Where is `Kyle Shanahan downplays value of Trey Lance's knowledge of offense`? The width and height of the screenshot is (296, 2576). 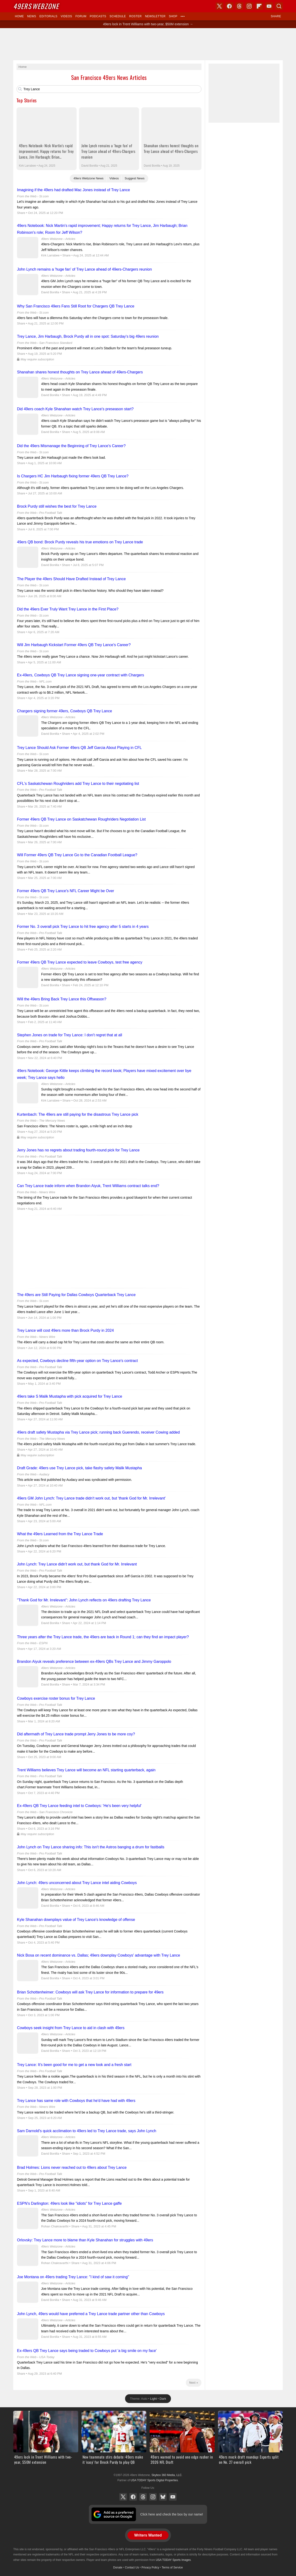
Kyle Shanahan downplays value of Trey Lance's knowledge of offense is located at coordinates (76, 1920).